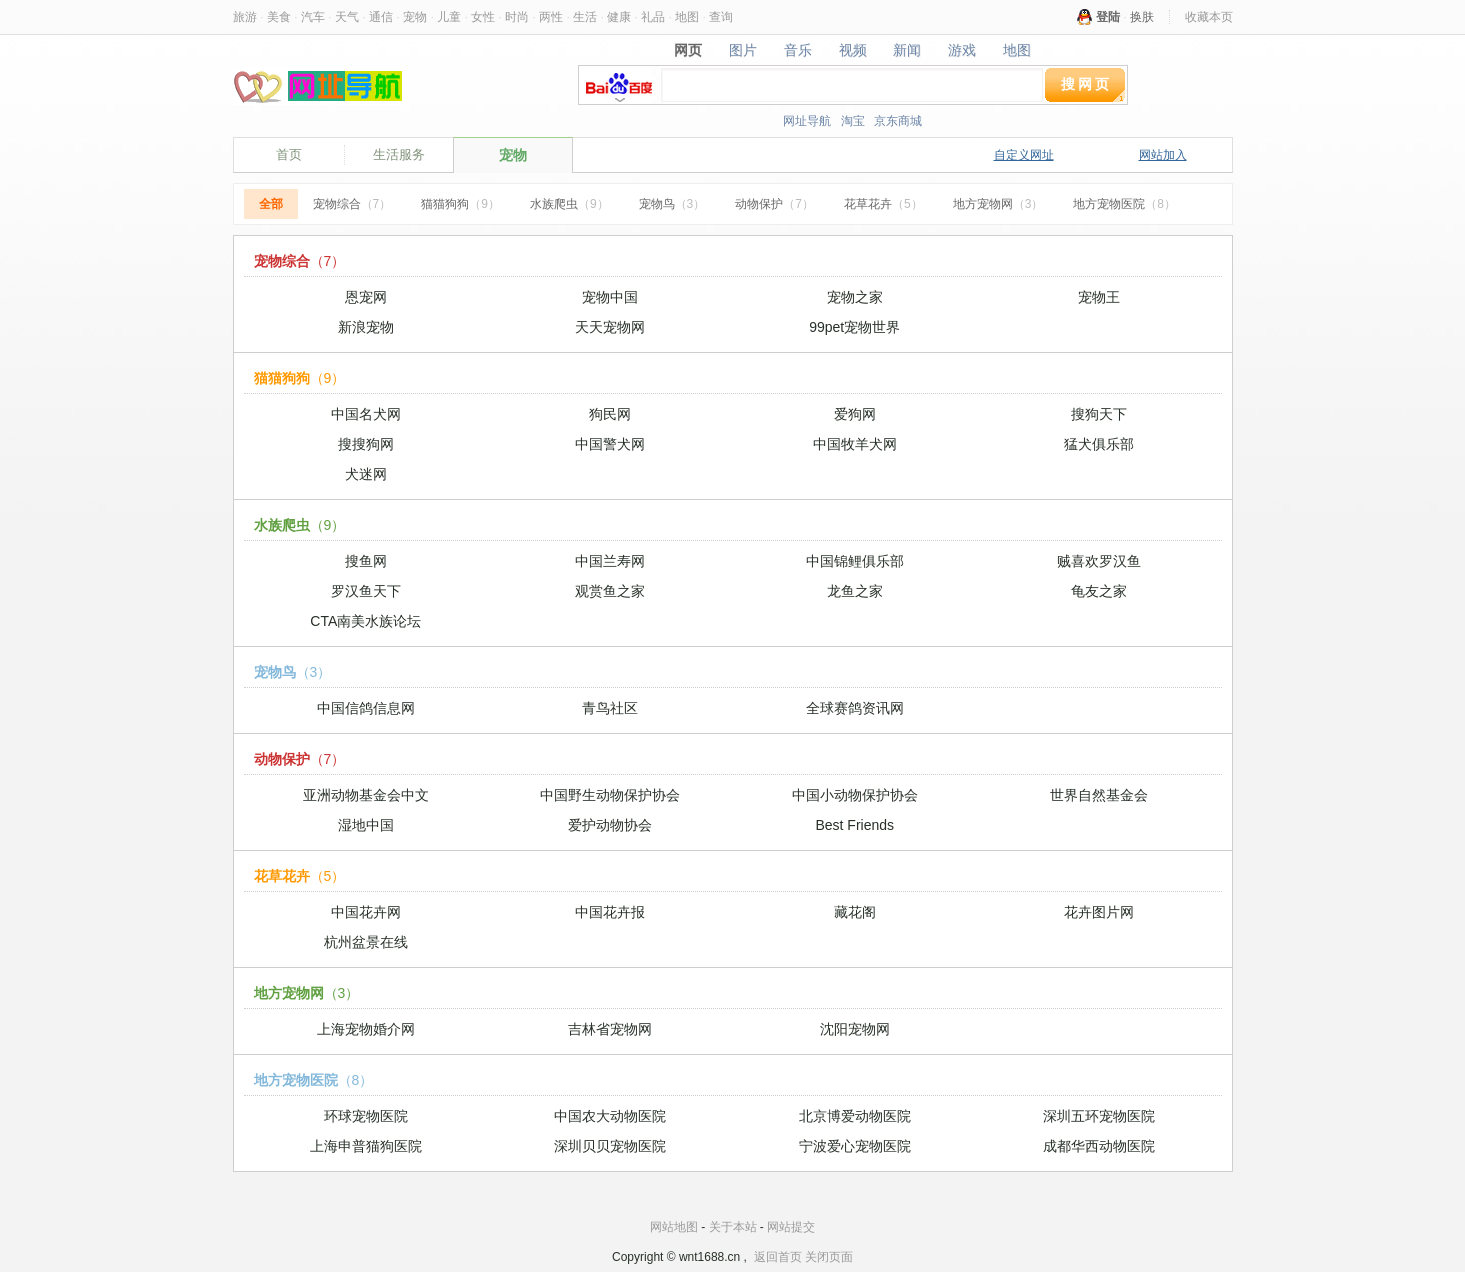 This screenshot has height=1272, width=1465. What do you see at coordinates (855, 591) in the screenshot?
I see `龙鱼之家` at bounding box center [855, 591].